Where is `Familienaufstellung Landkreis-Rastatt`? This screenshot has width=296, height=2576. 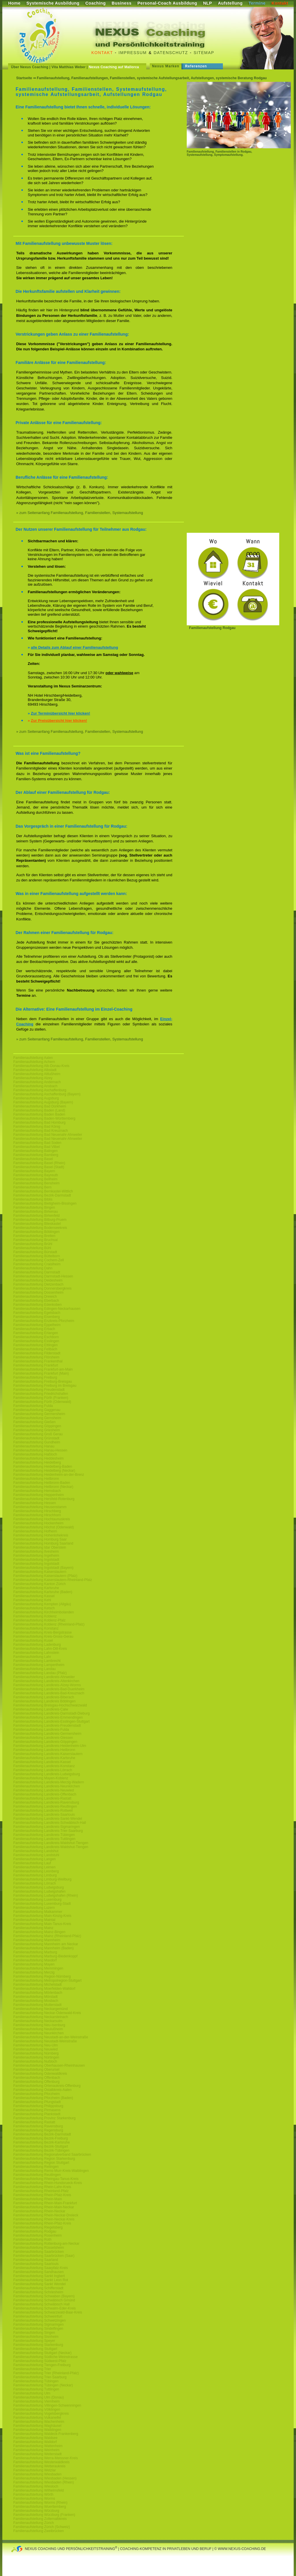 Familienaufstellung Landkreis-Rastatt is located at coordinates (42, 1798).